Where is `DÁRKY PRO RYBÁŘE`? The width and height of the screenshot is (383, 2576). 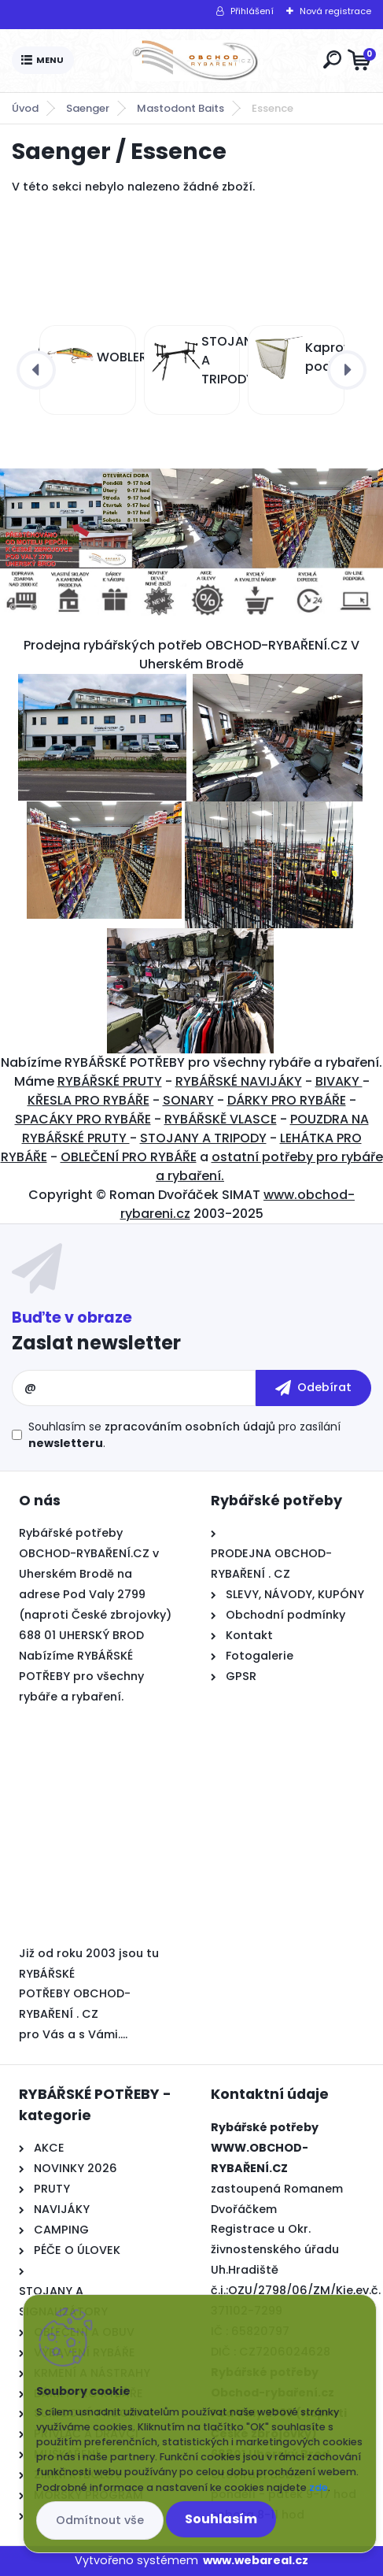 DÁRKY PRO RYBÁŘE is located at coordinates (286, 1100).